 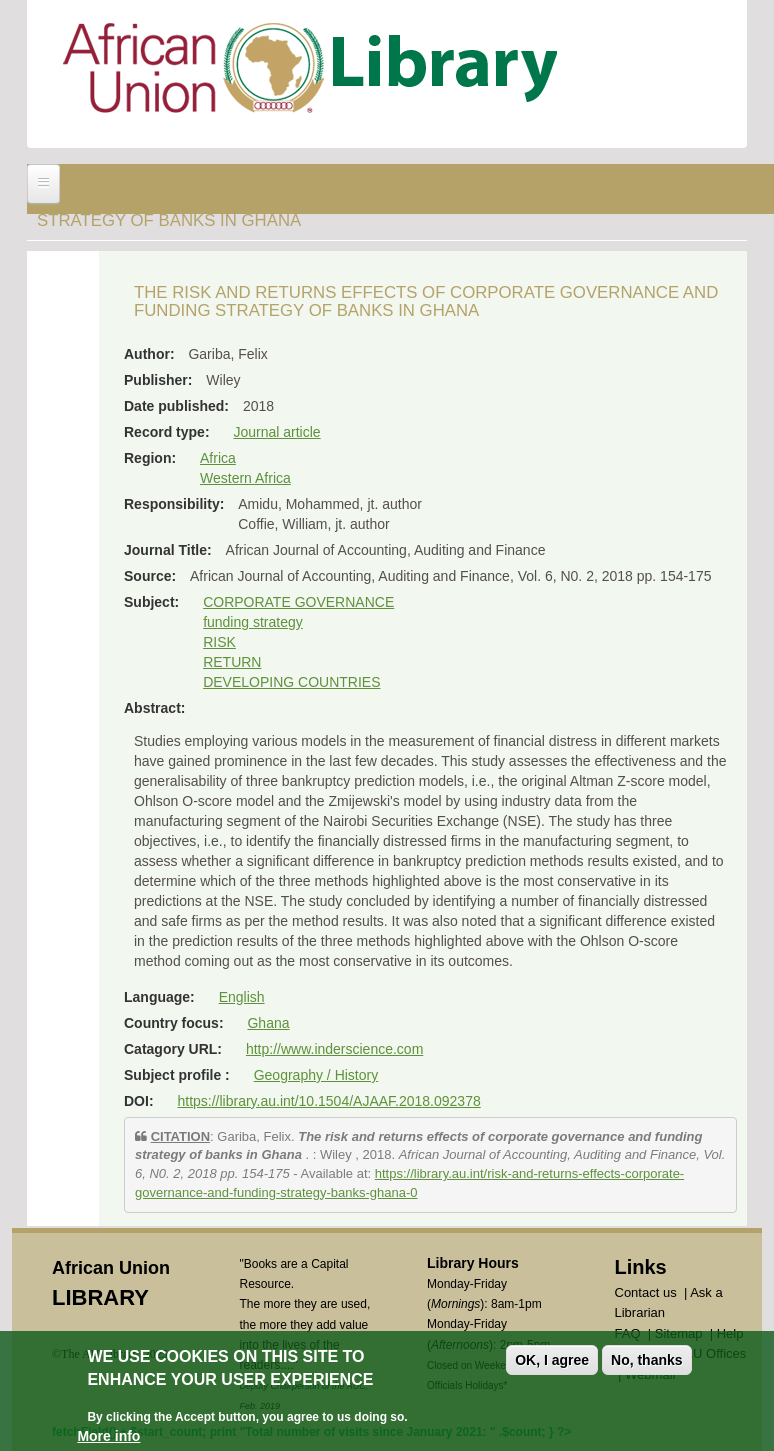 I want to click on English, so click(x=242, y=997).